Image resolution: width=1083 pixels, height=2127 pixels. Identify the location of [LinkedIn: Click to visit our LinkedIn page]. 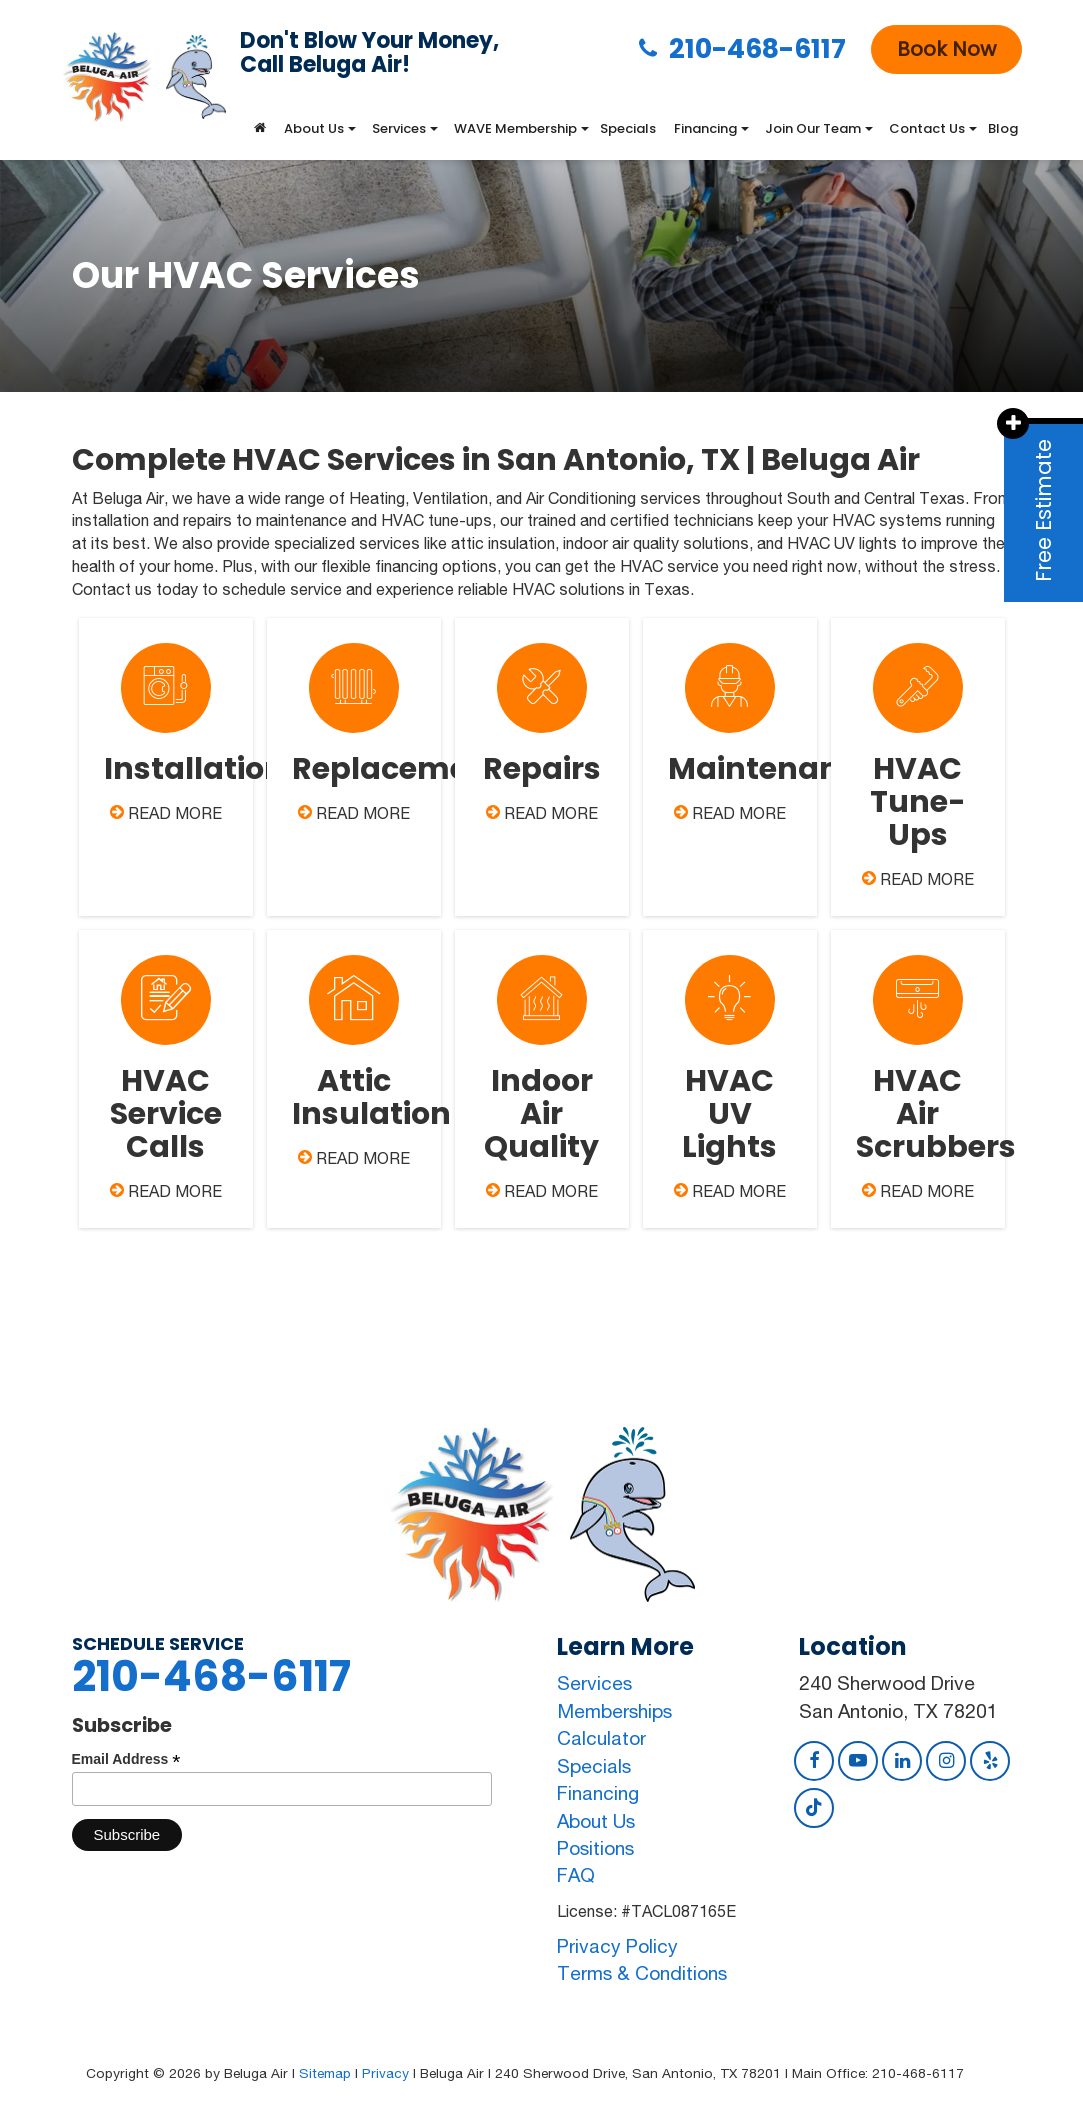
(902, 1760).